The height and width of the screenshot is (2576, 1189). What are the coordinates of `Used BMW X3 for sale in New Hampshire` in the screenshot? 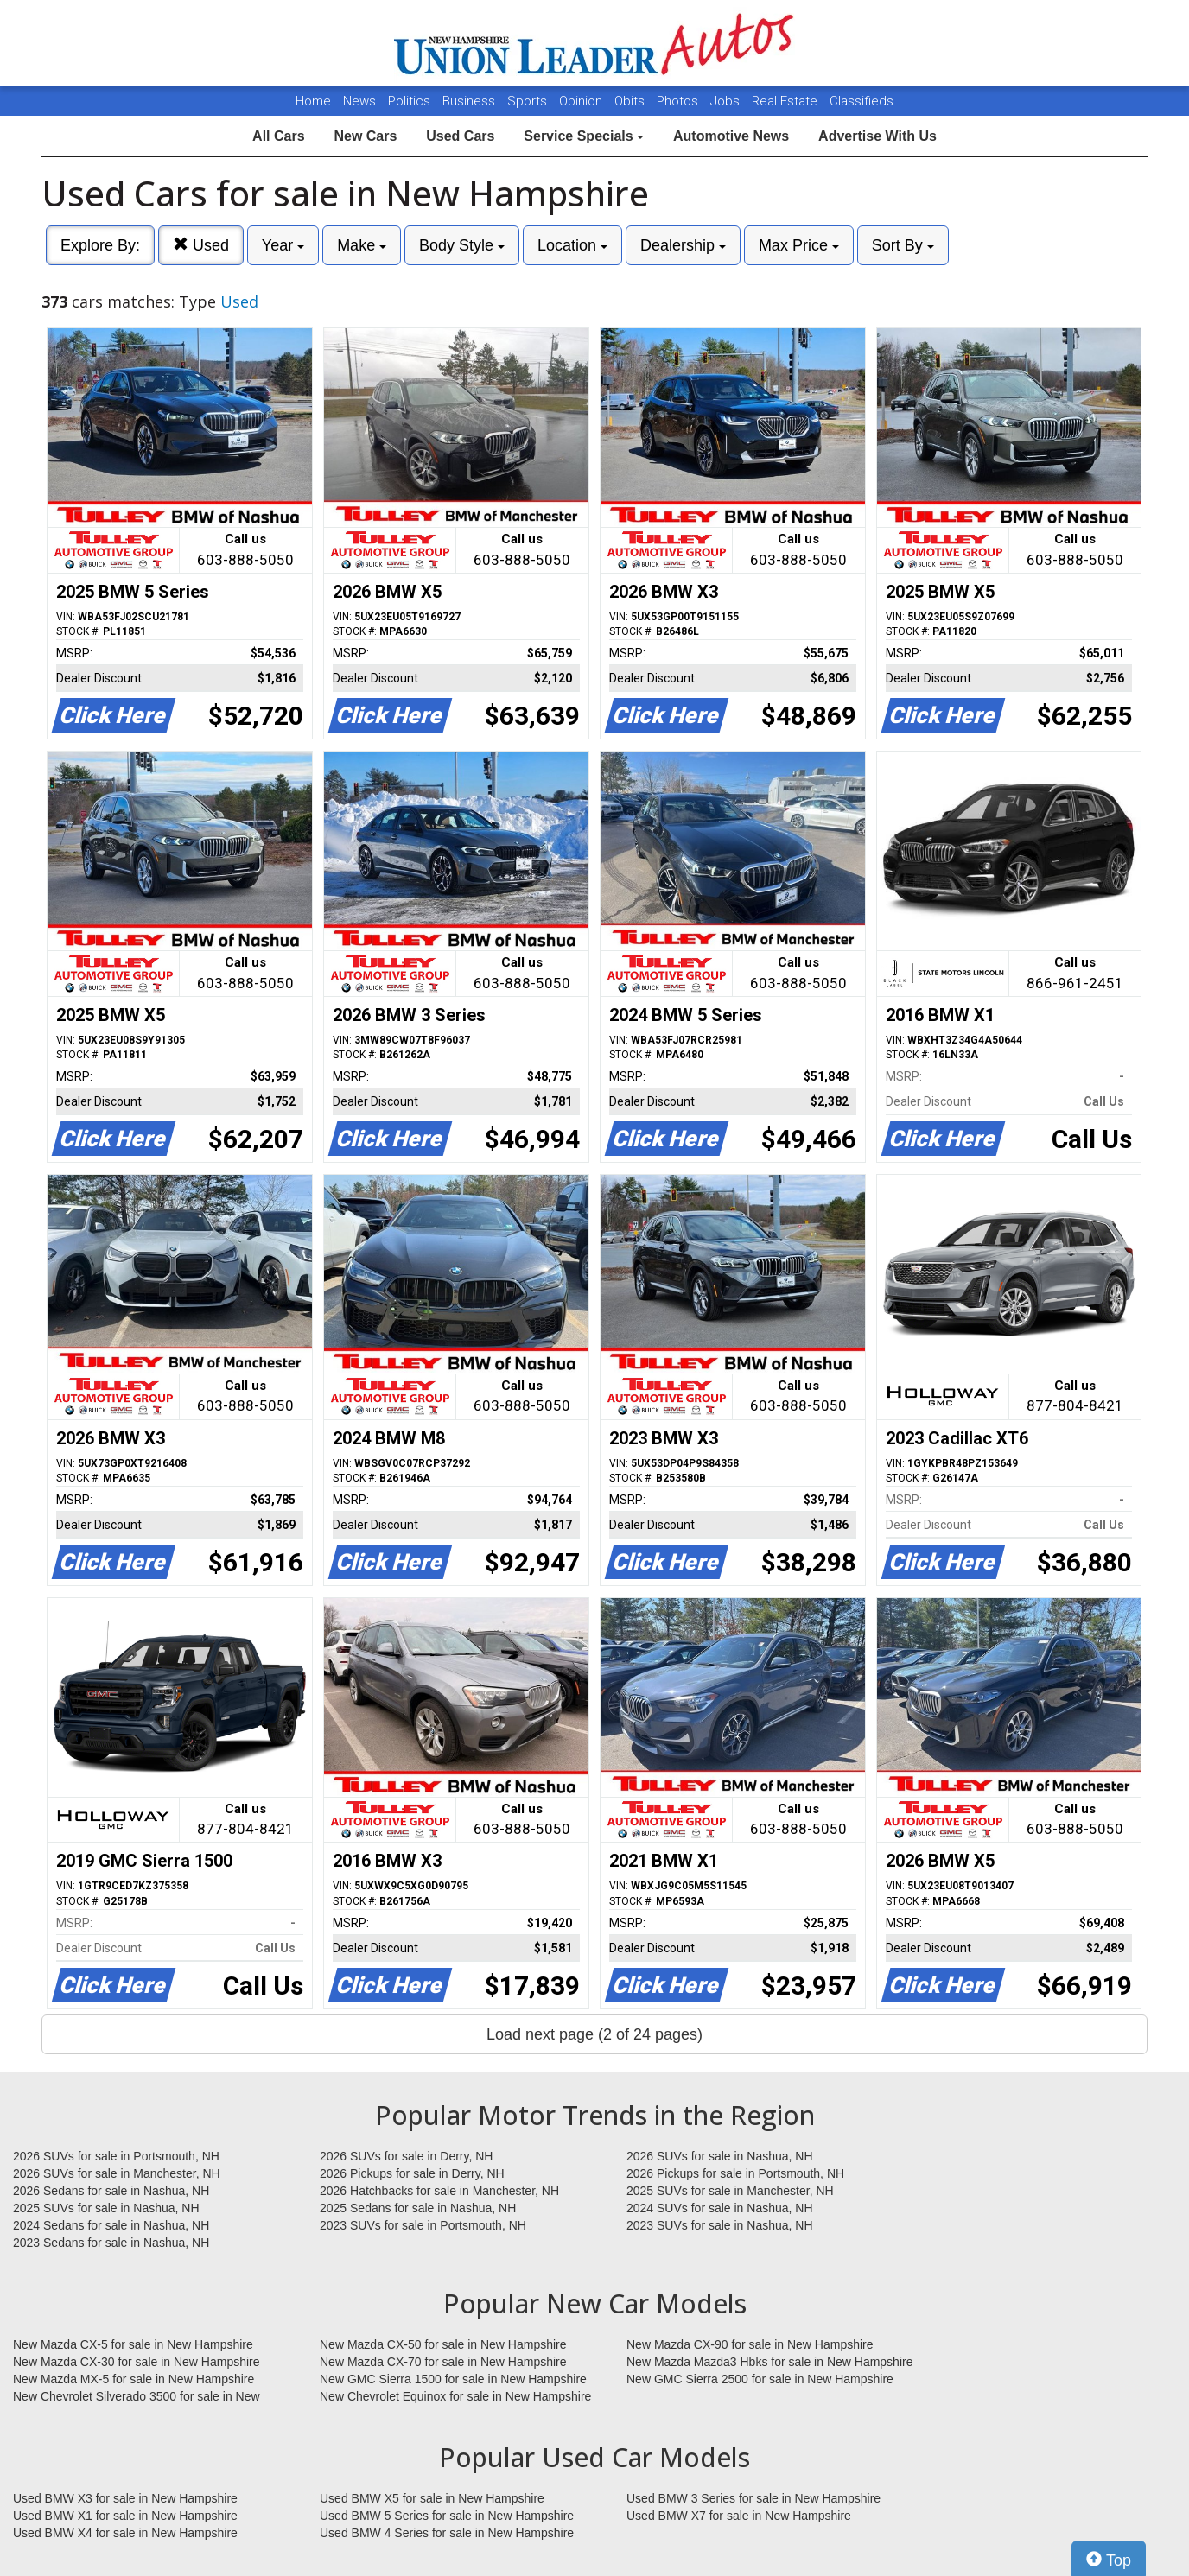 It's located at (125, 2498).